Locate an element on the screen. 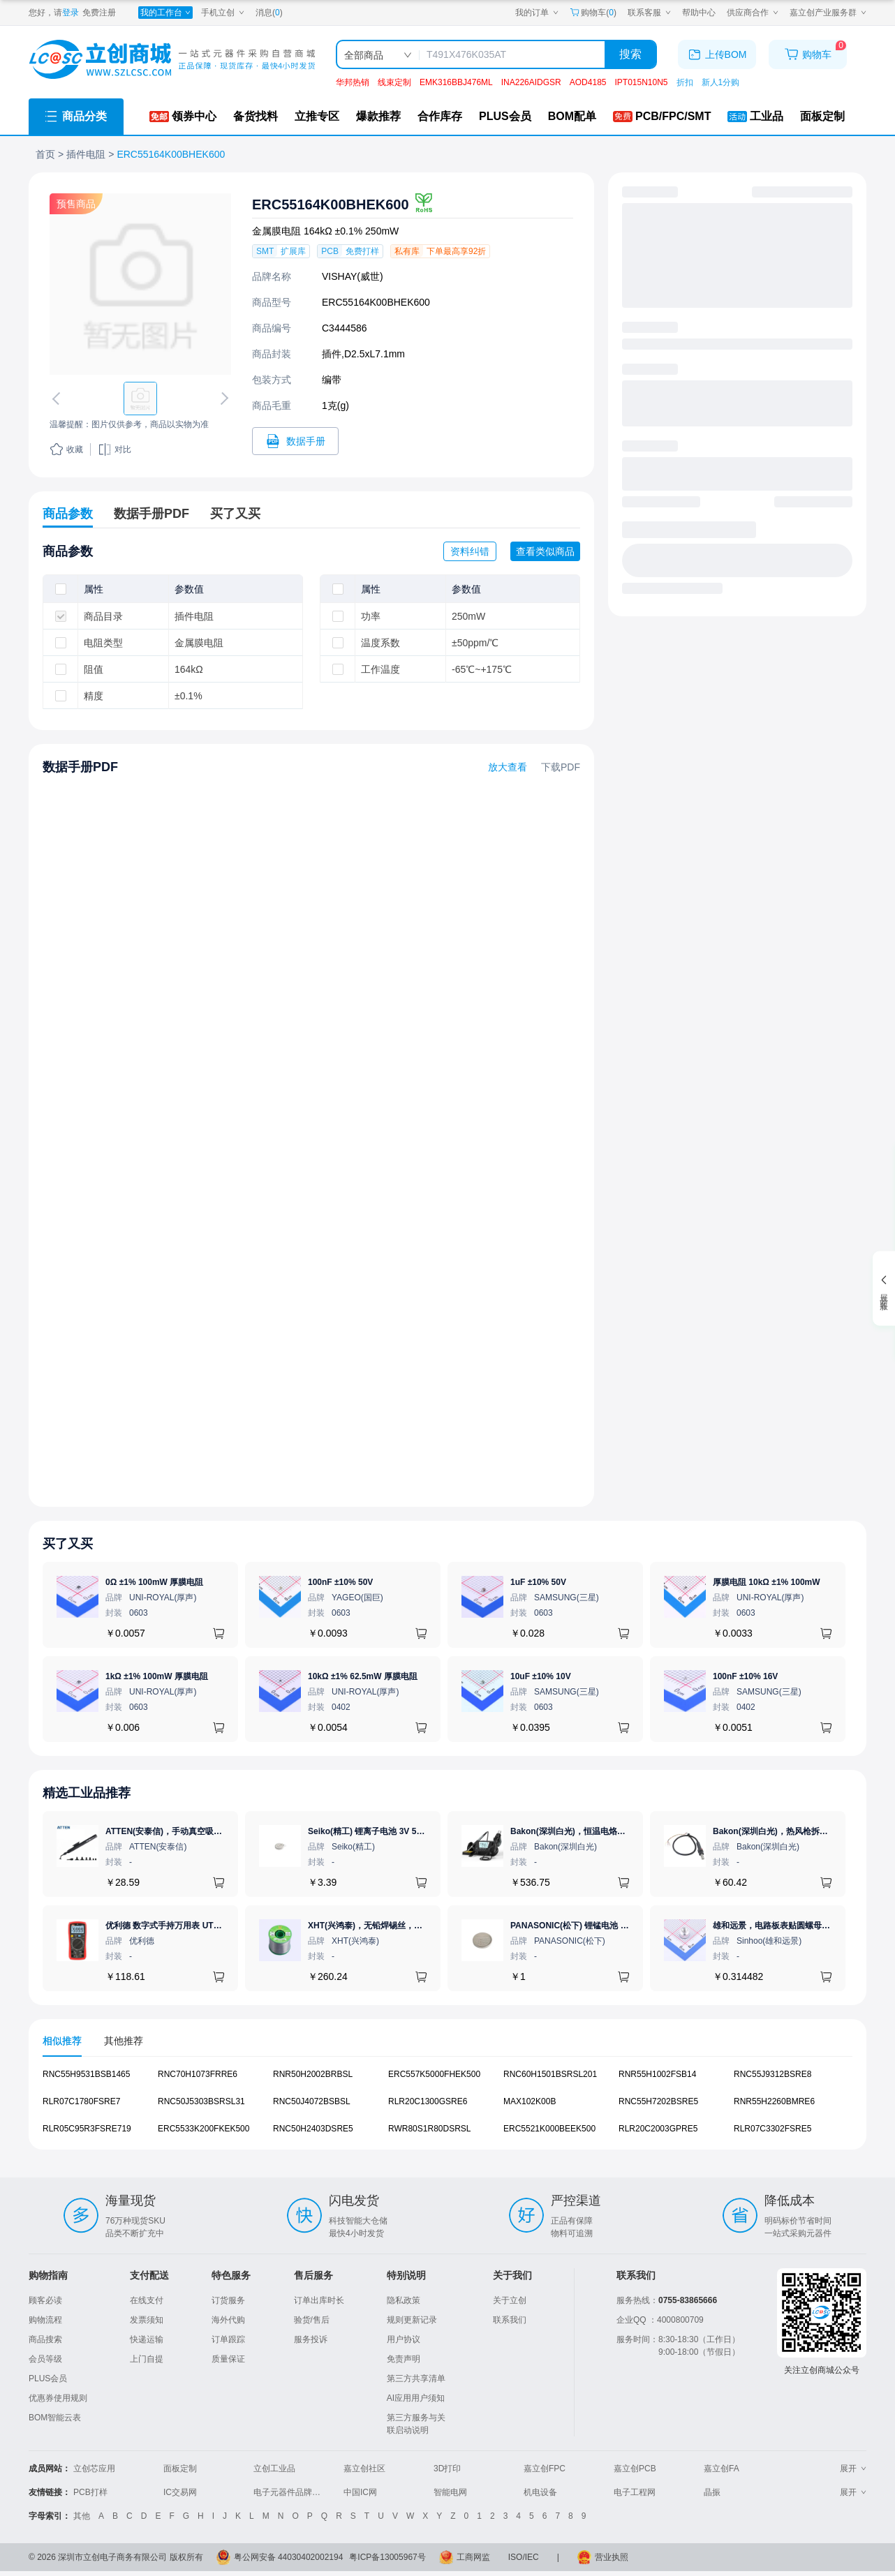 The width and height of the screenshot is (895, 2576). RNC50H2403DSRE5 [查看元器件RNC50H2403DSRE5详情] is located at coordinates (313, 2129).